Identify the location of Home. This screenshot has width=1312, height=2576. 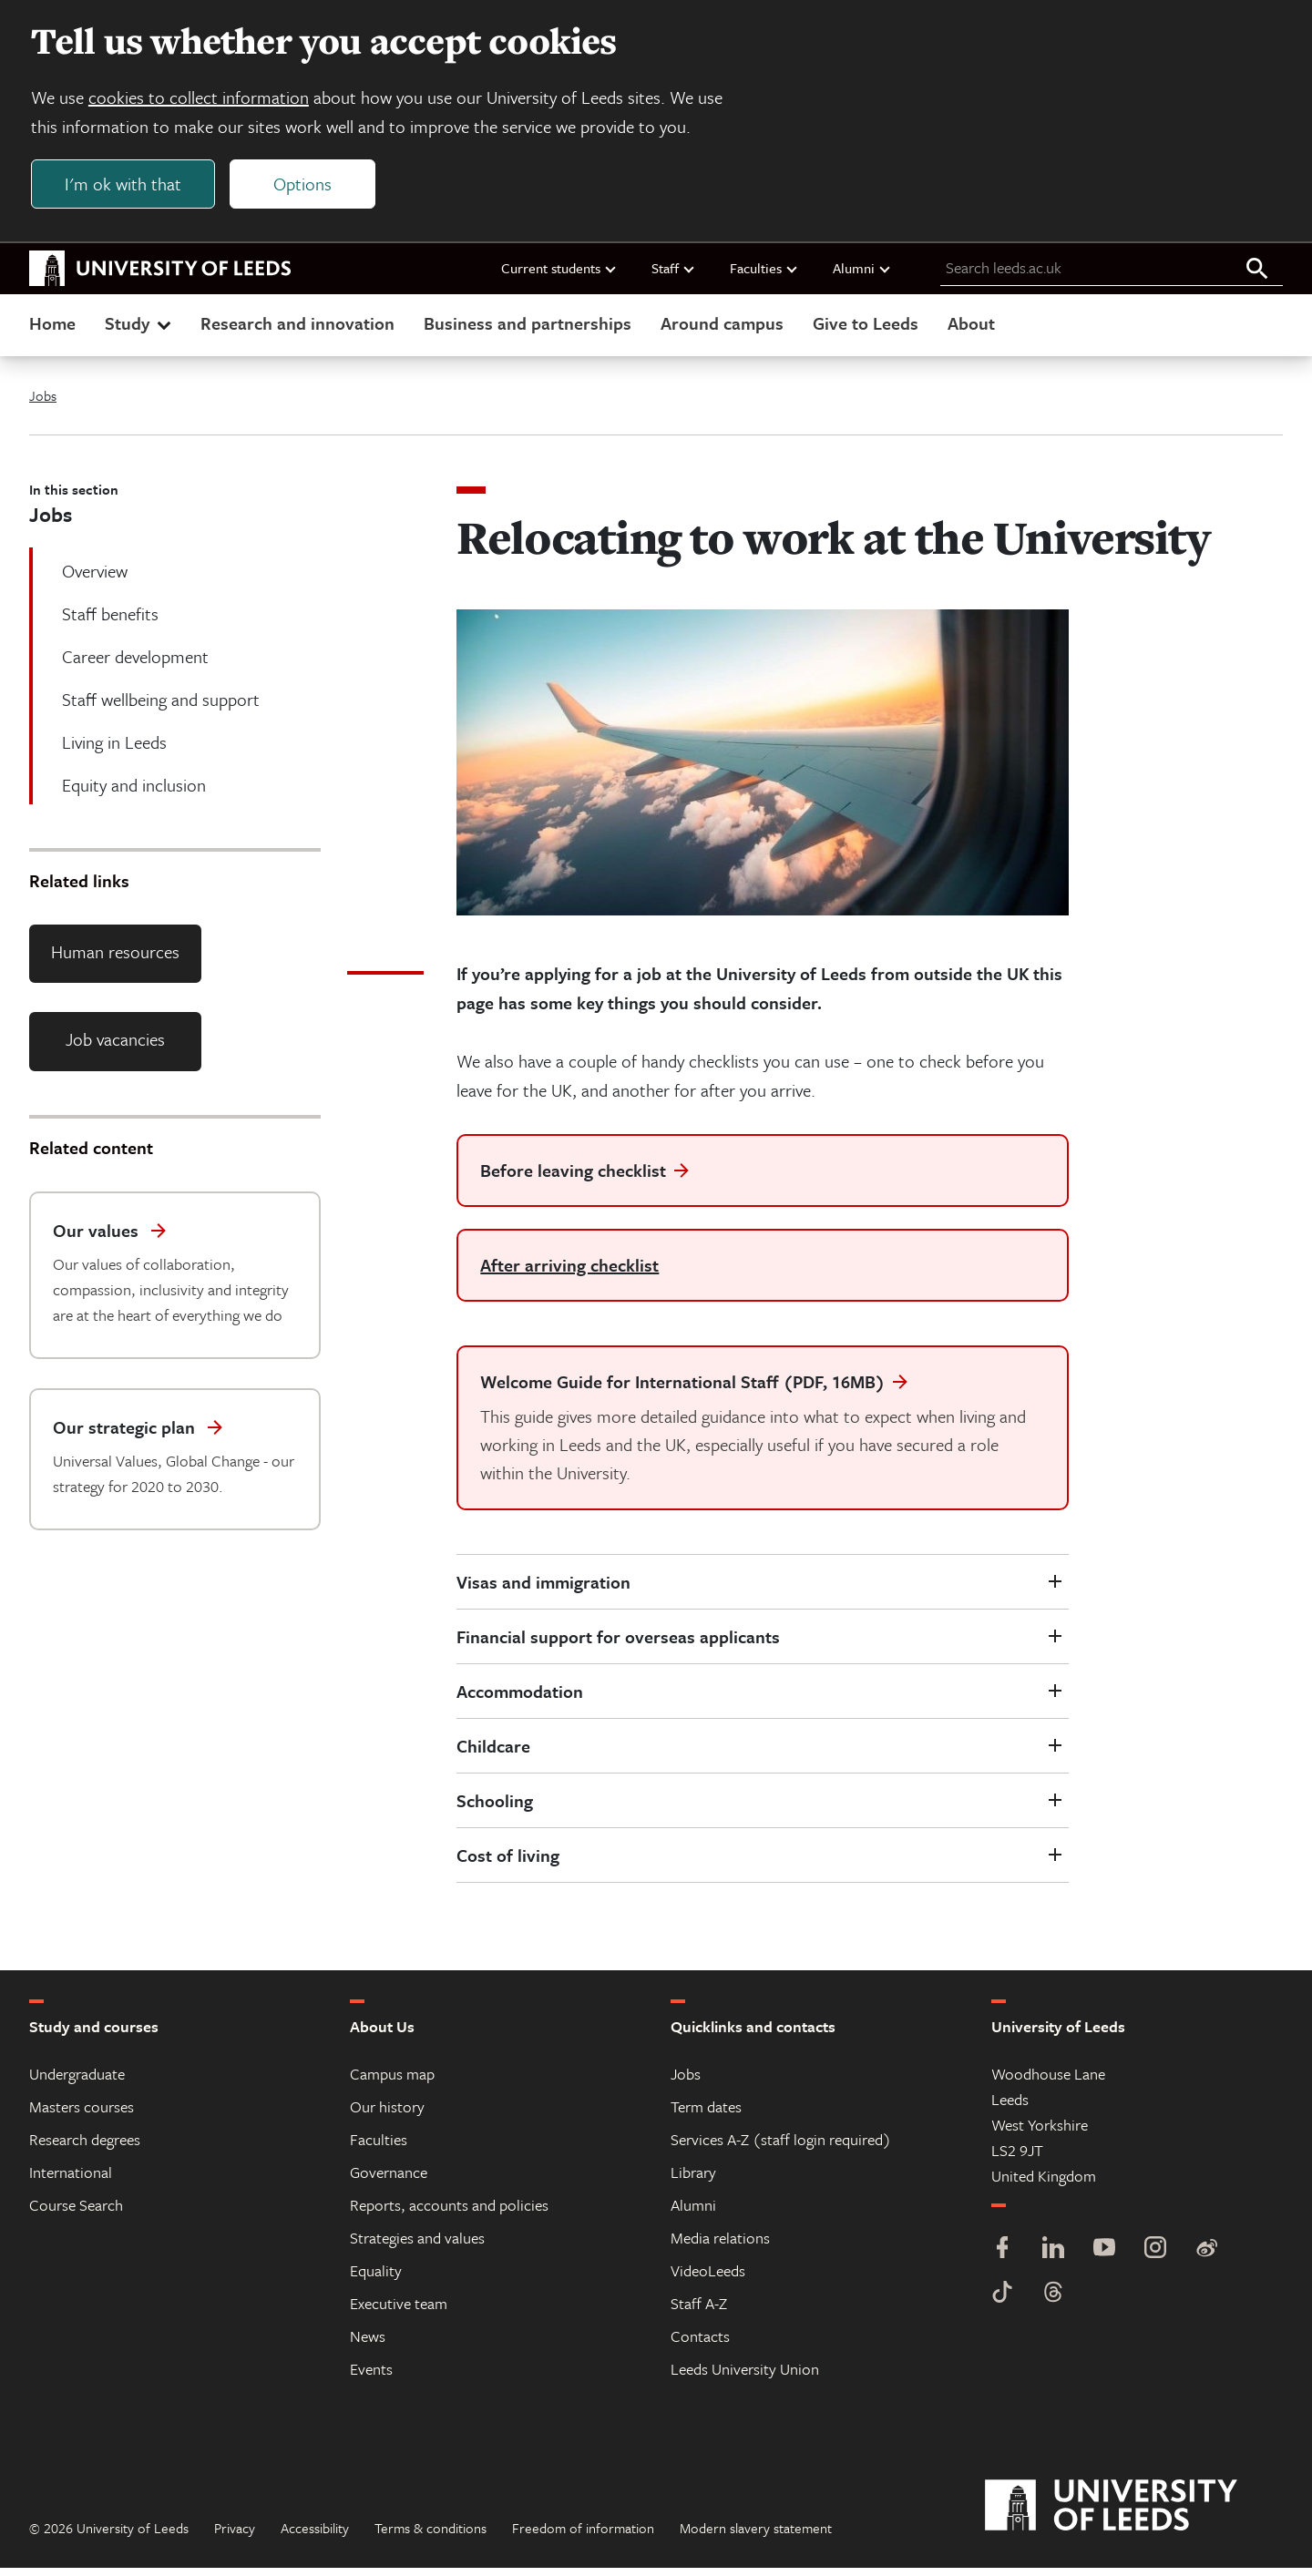
(52, 331).